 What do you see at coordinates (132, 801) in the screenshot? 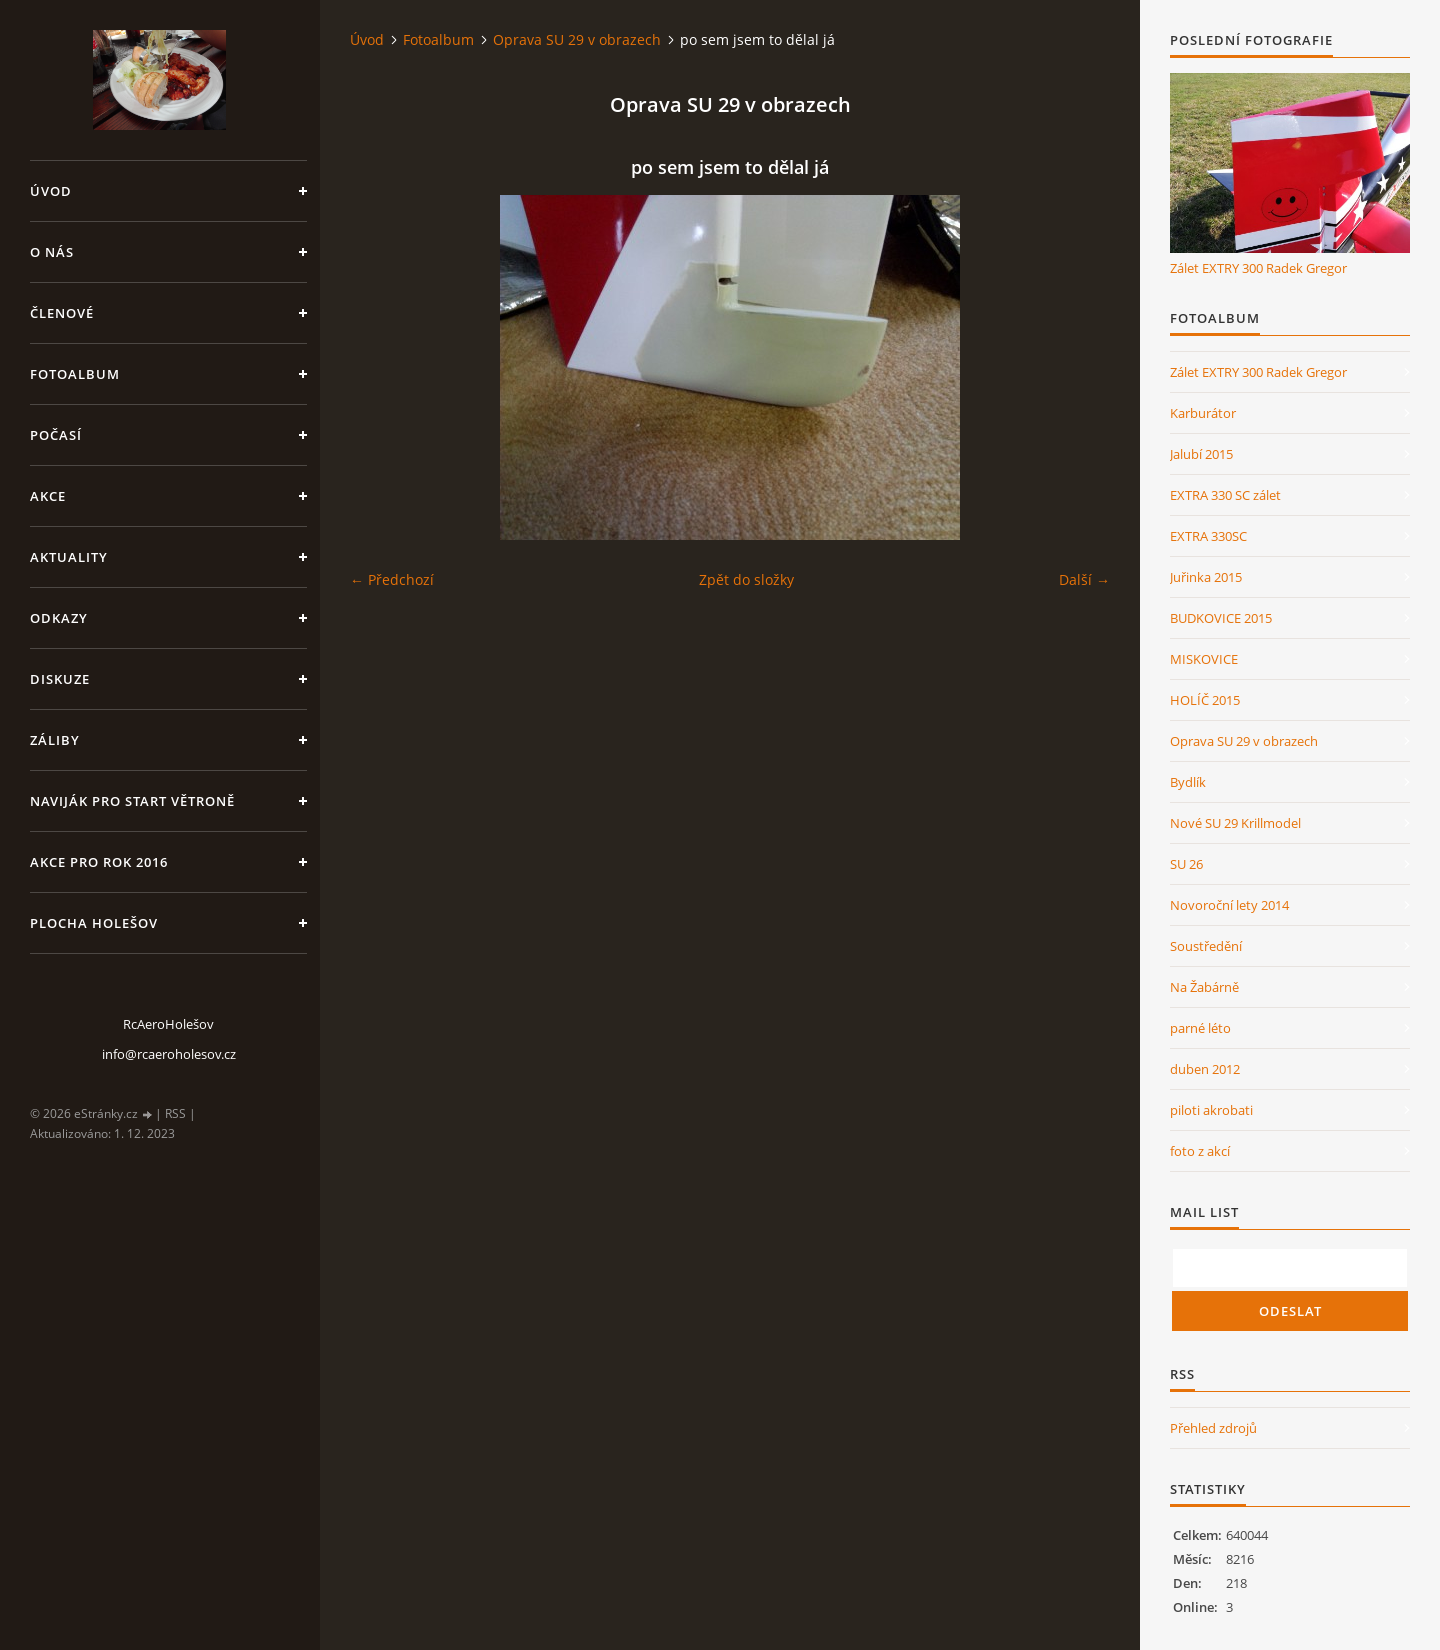
I see `Naviják pro start větroně` at bounding box center [132, 801].